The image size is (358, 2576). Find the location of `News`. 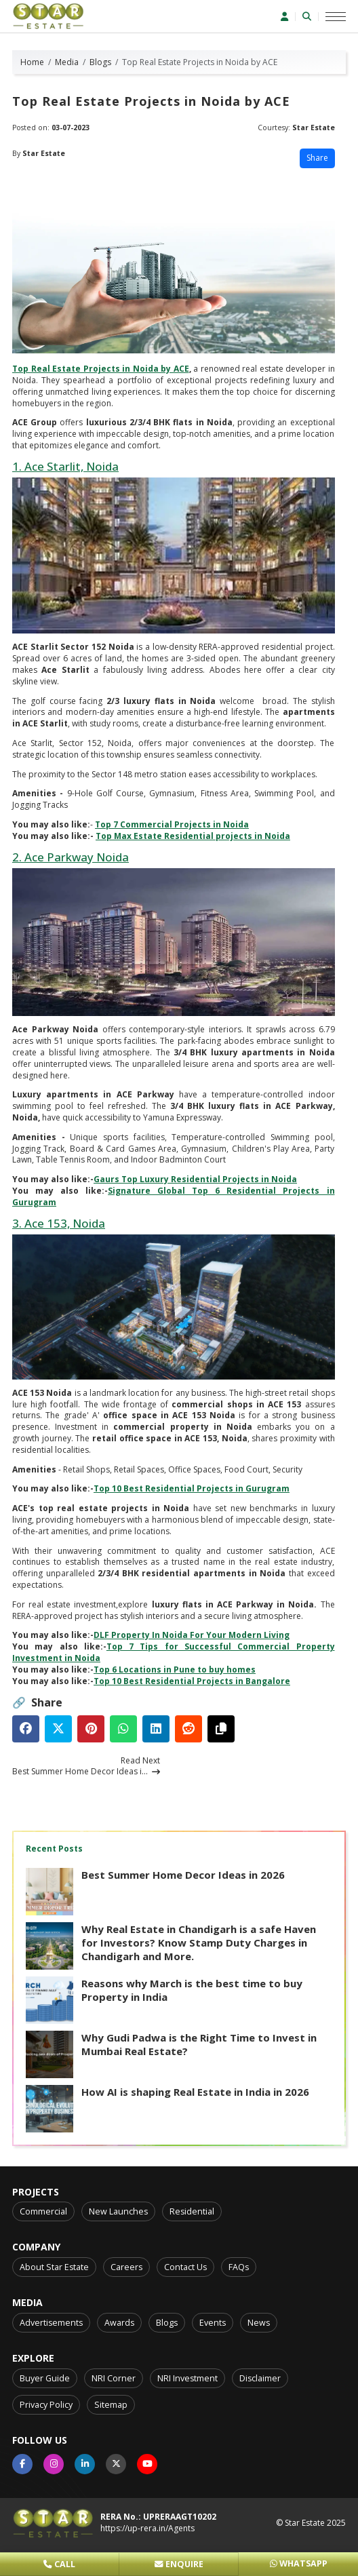

News is located at coordinates (258, 2322).